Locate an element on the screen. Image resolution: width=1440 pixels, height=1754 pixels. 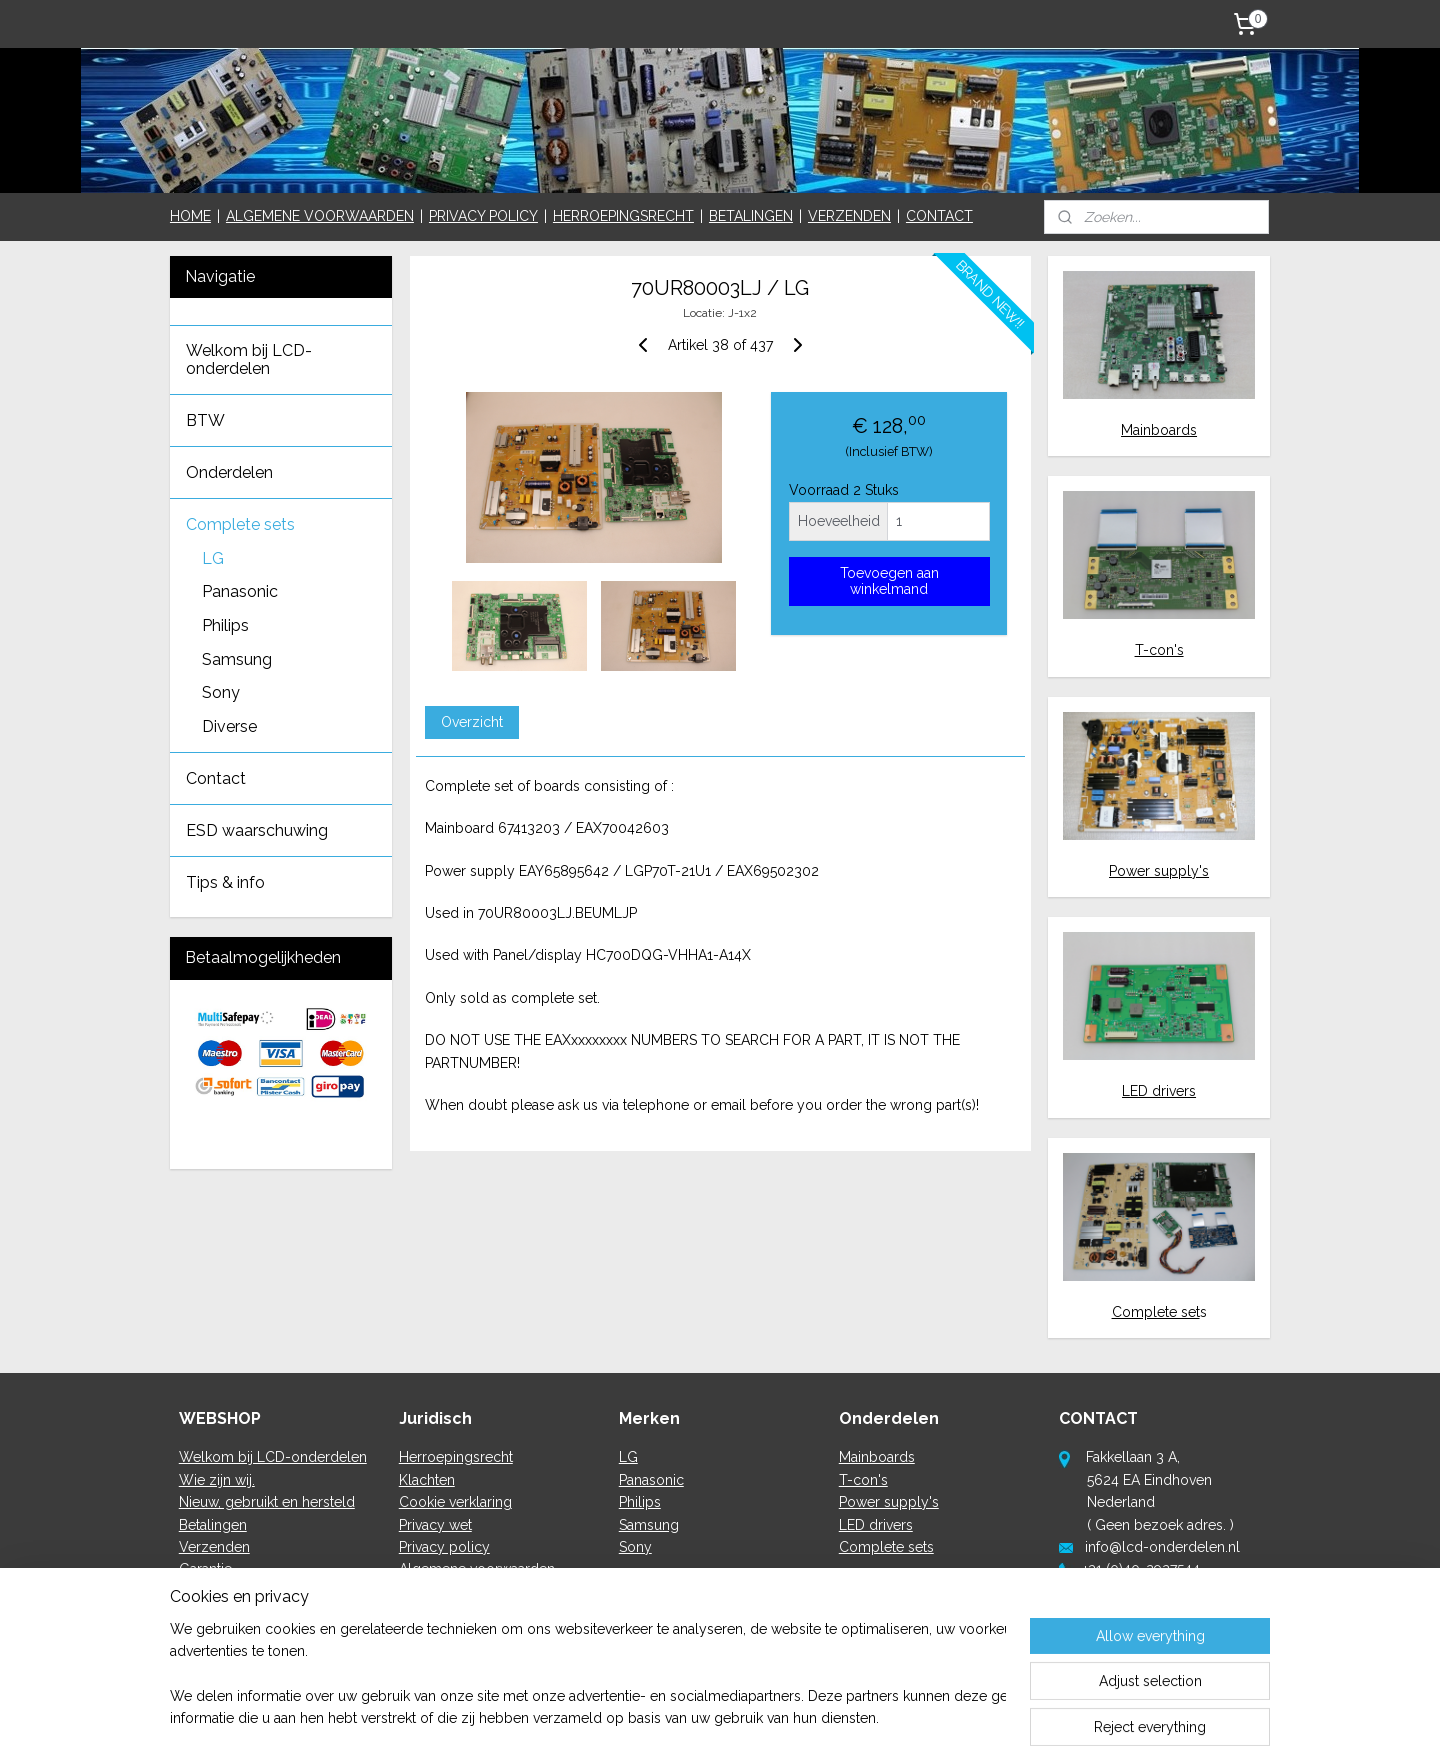
Toevoegen aan winkelmand is located at coordinates (888, 581).